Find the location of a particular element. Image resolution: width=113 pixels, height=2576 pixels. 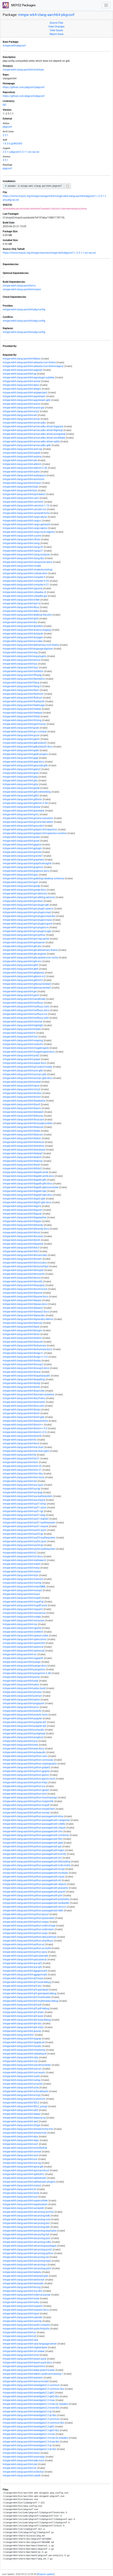

mingw-w64-clang-aarch64-gobject-introspection is located at coordinates (30, 829).